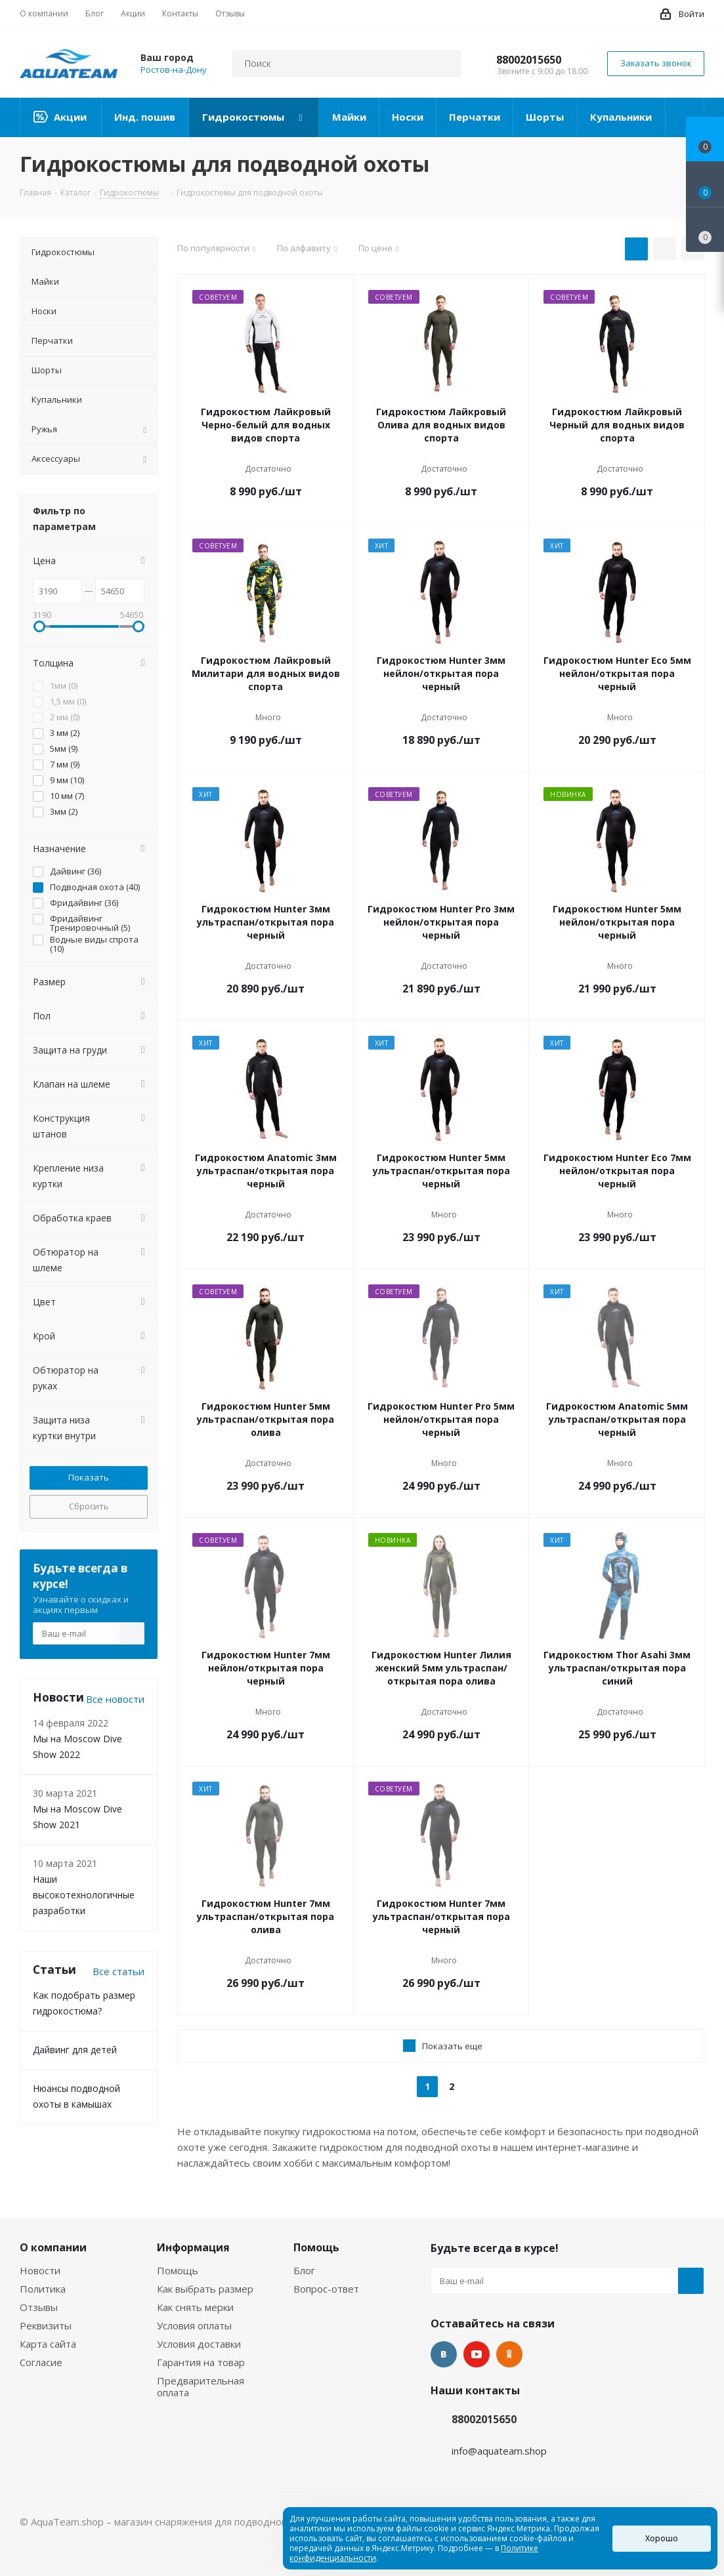 The height and width of the screenshot is (2576, 724). What do you see at coordinates (326, 2288) in the screenshot?
I see `Вопрос-ответ` at bounding box center [326, 2288].